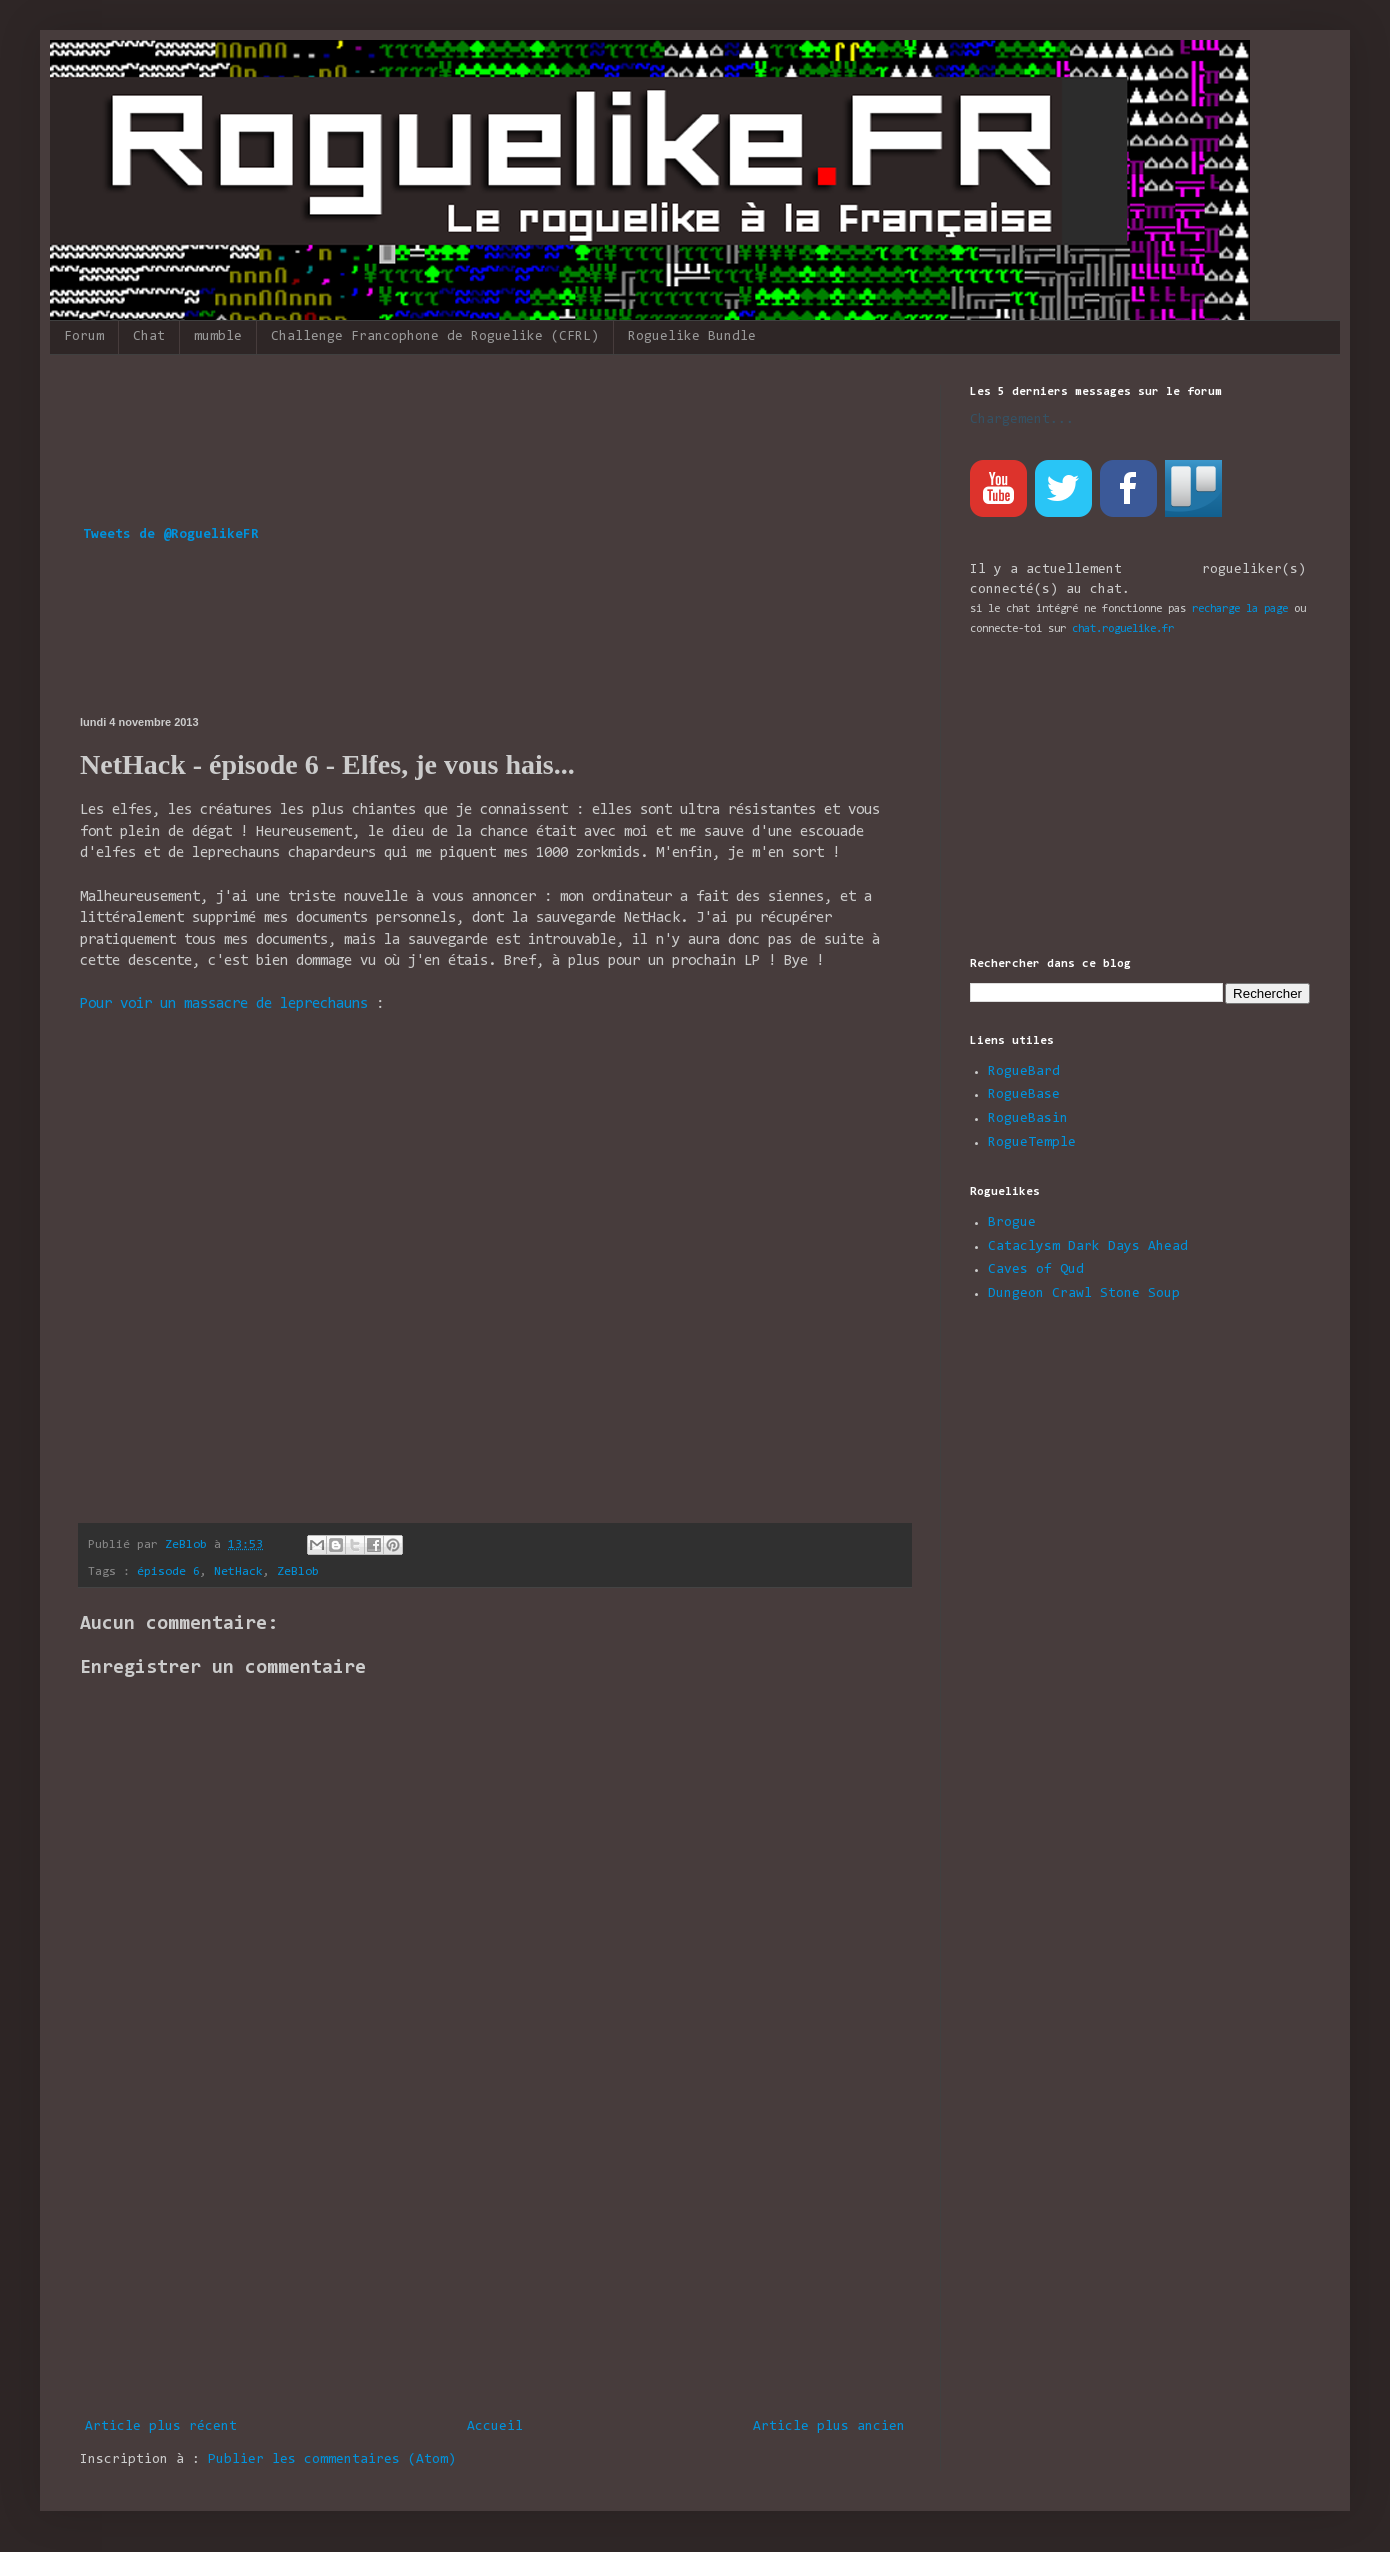 The image size is (1390, 2552). Describe the element at coordinates (224, 1004) in the screenshot. I see `Pour voir un massacre de leprechauns` at that location.